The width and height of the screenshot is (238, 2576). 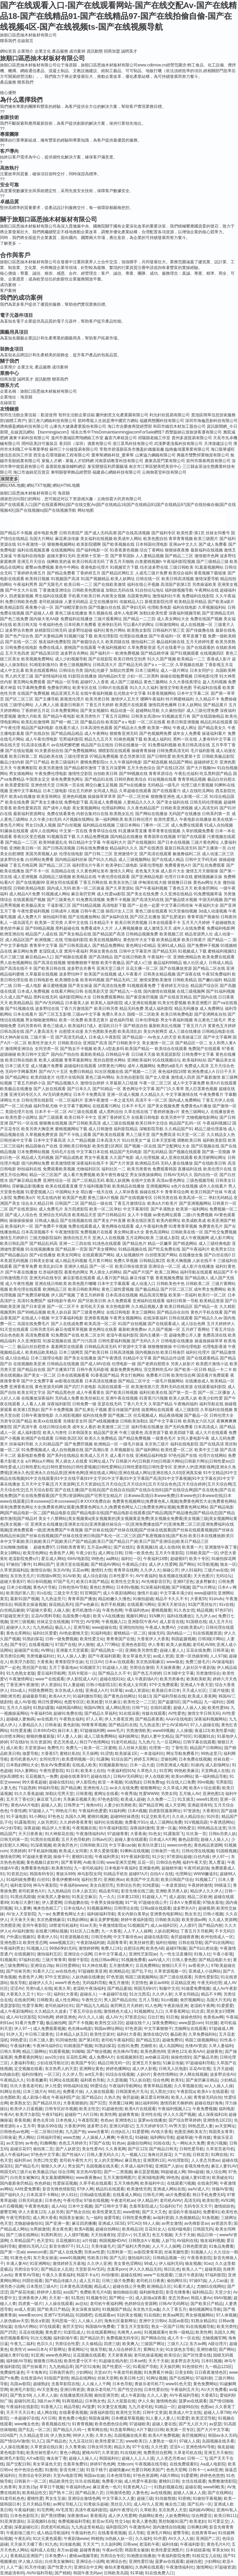 What do you see at coordinates (100, 1031) in the screenshot?
I see `东方色图欧美色图` at bounding box center [100, 1031].